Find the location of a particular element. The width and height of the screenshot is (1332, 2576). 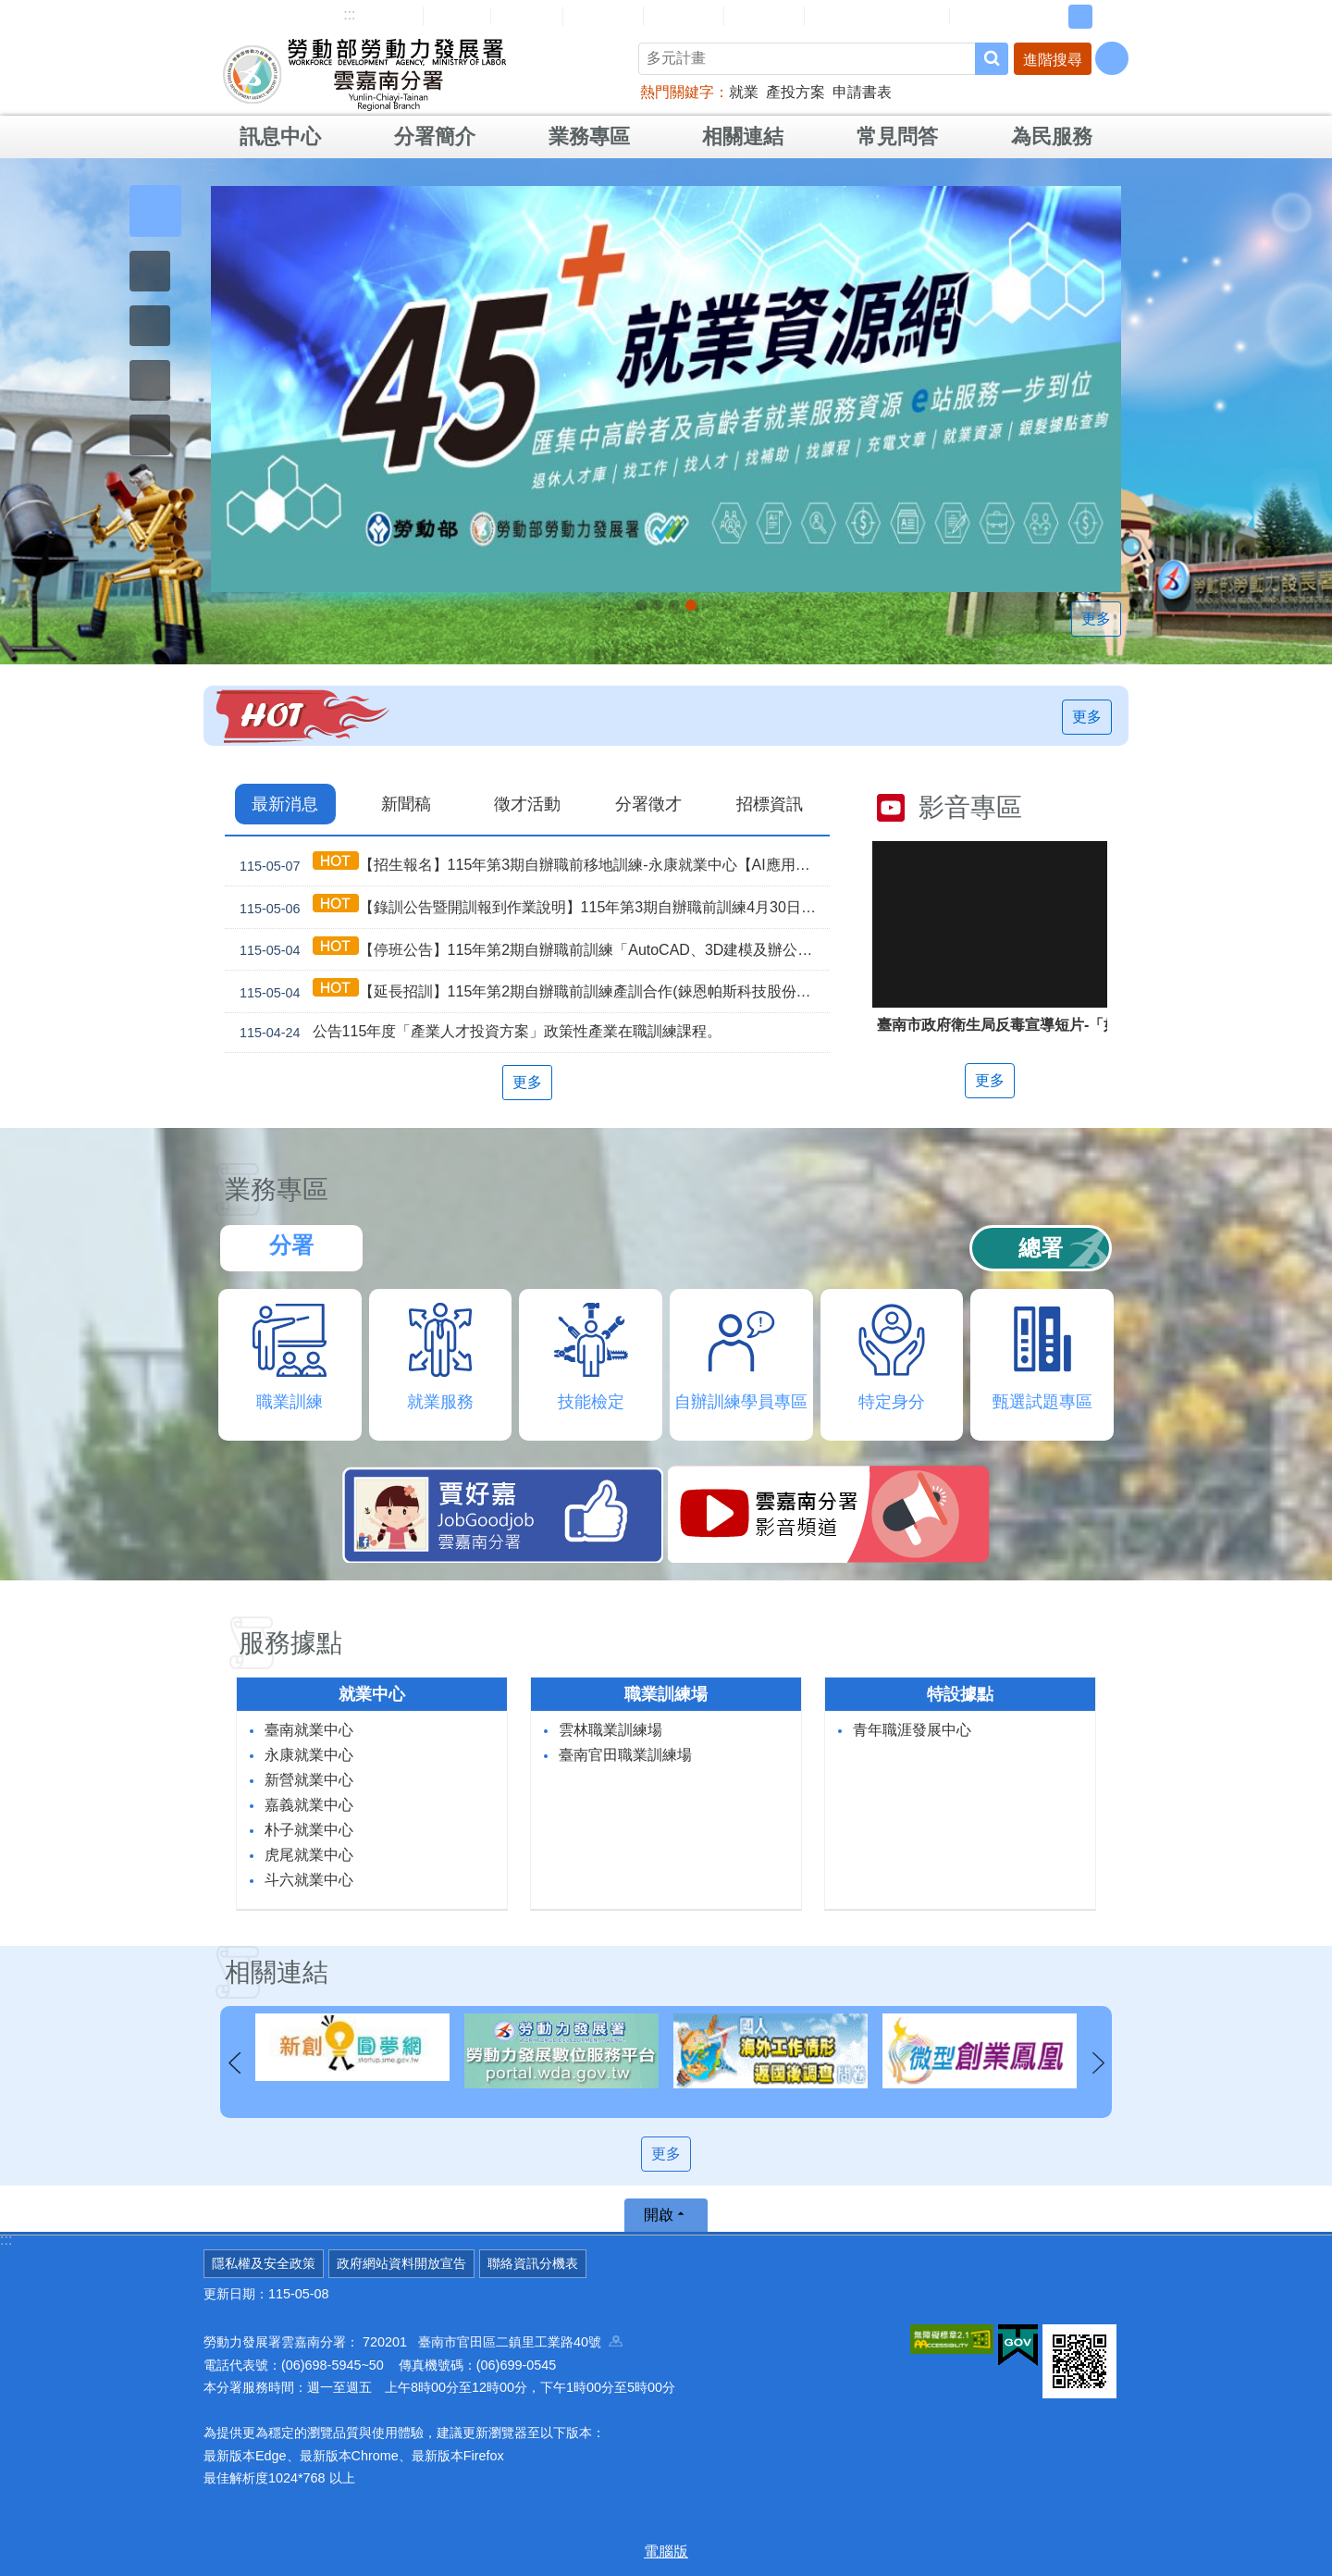

訊息中心 is located at coordinates (280, 136).